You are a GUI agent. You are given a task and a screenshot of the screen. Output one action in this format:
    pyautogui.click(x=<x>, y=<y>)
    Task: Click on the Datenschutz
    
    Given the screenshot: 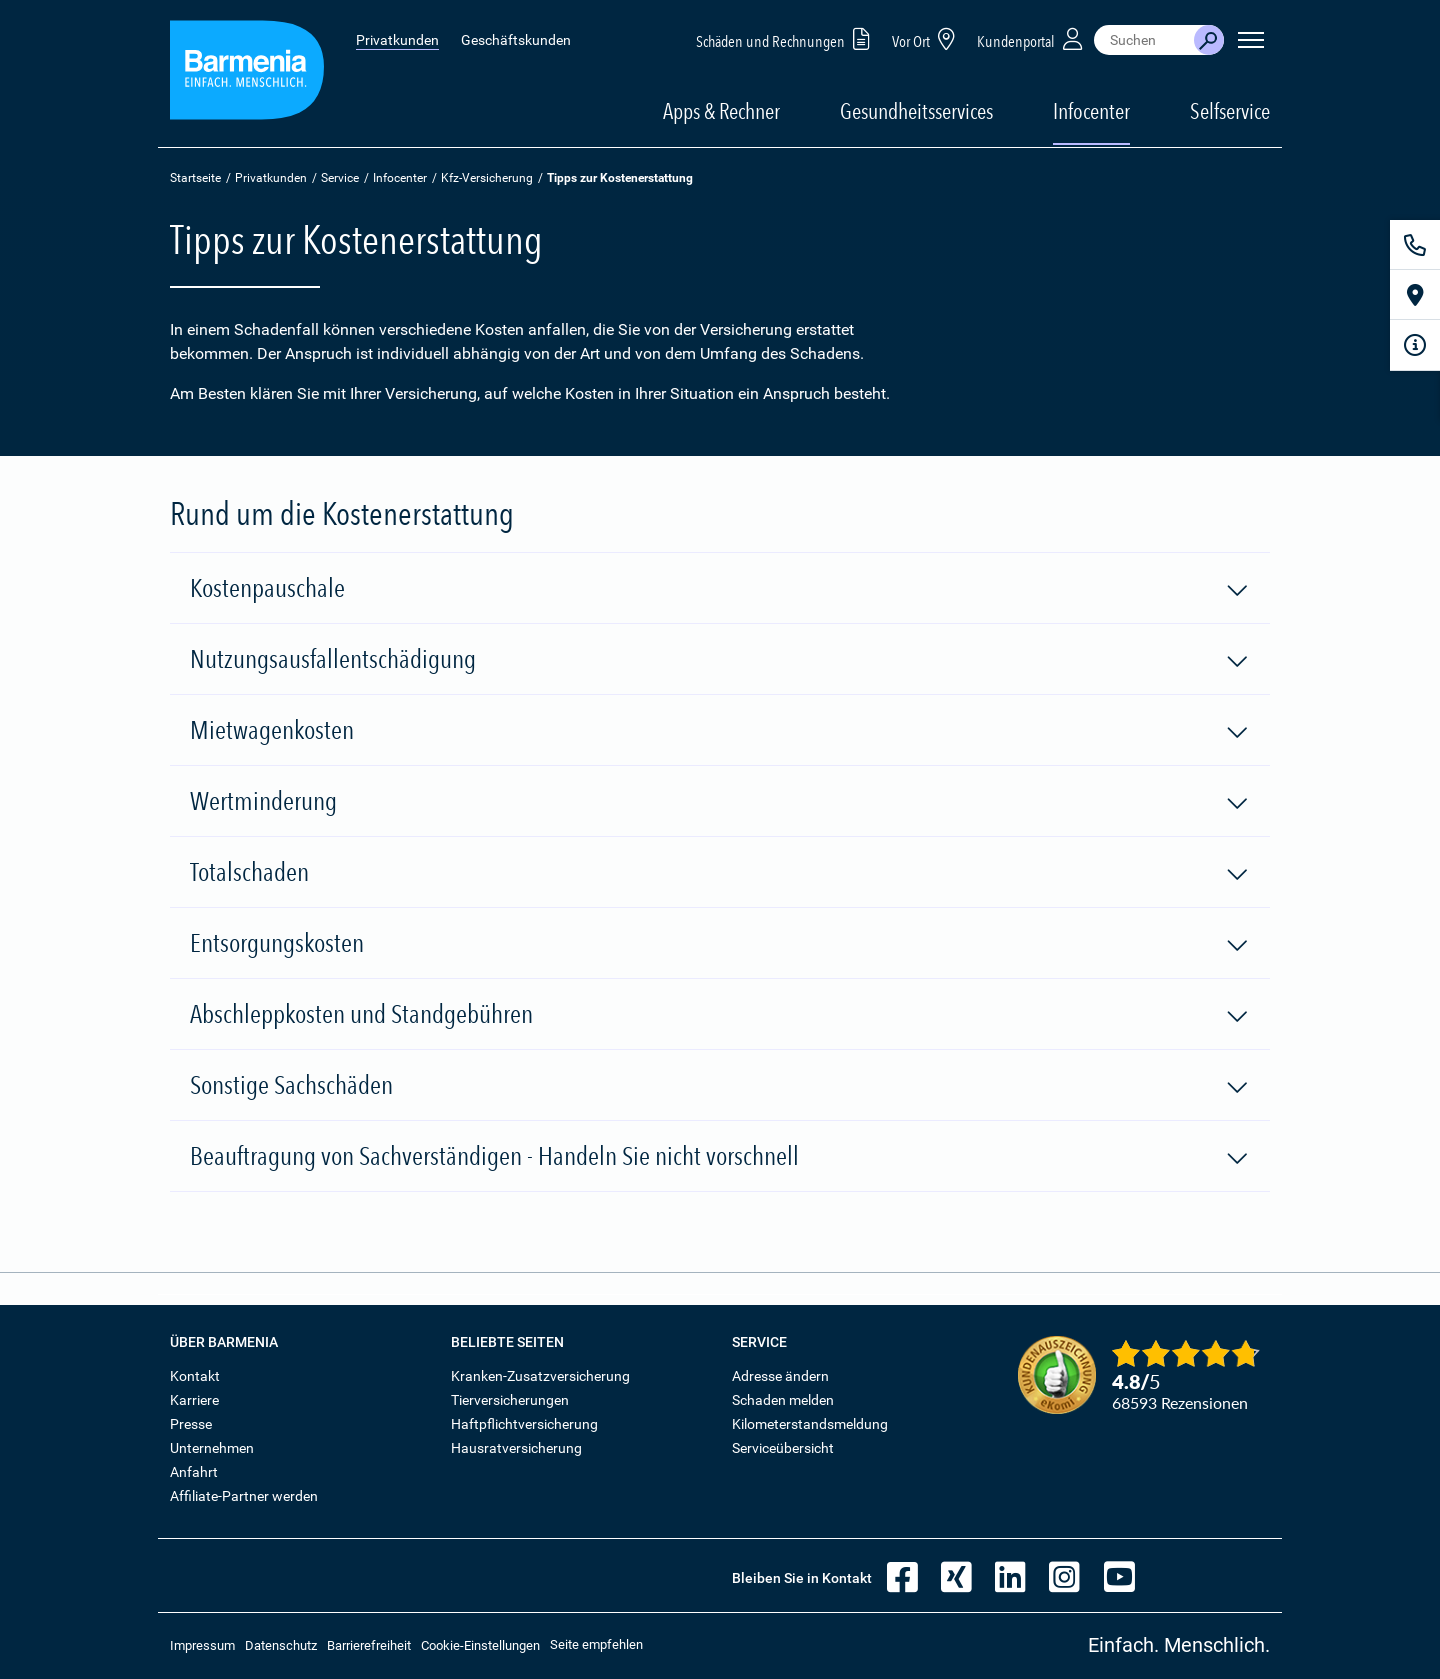 What is the action you would take?
    pyautogui.click(x=281, y=1645)
    